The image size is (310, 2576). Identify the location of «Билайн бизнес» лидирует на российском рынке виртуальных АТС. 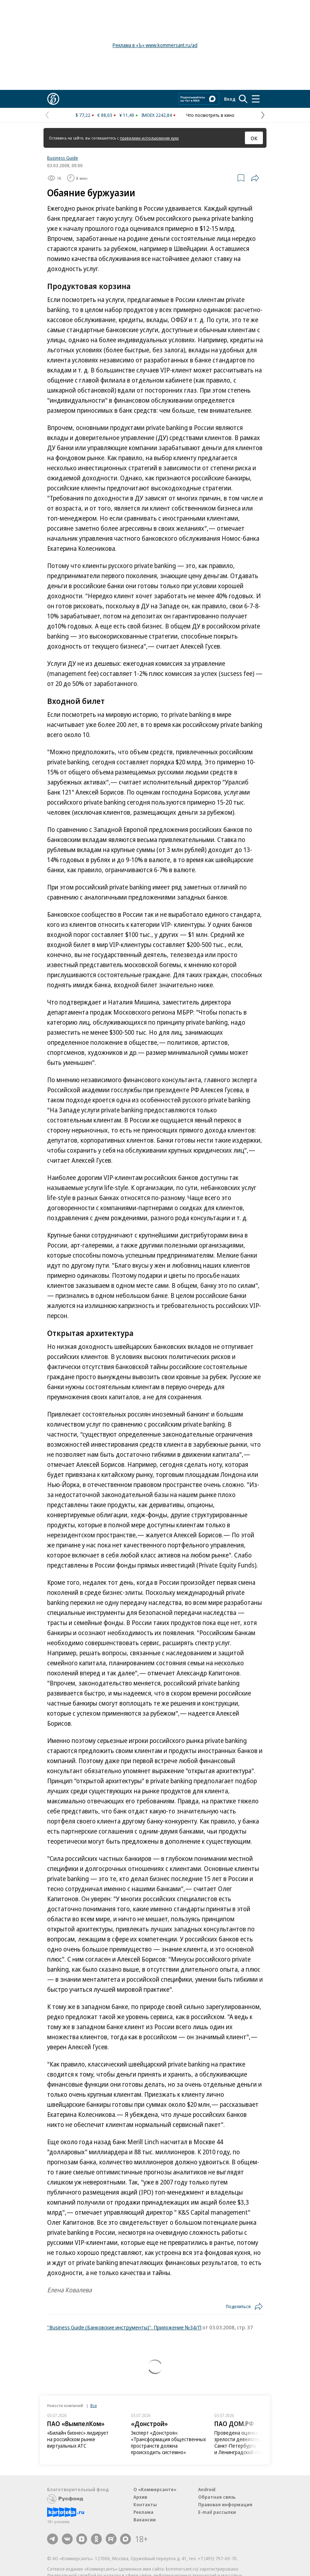
(78, 2439).